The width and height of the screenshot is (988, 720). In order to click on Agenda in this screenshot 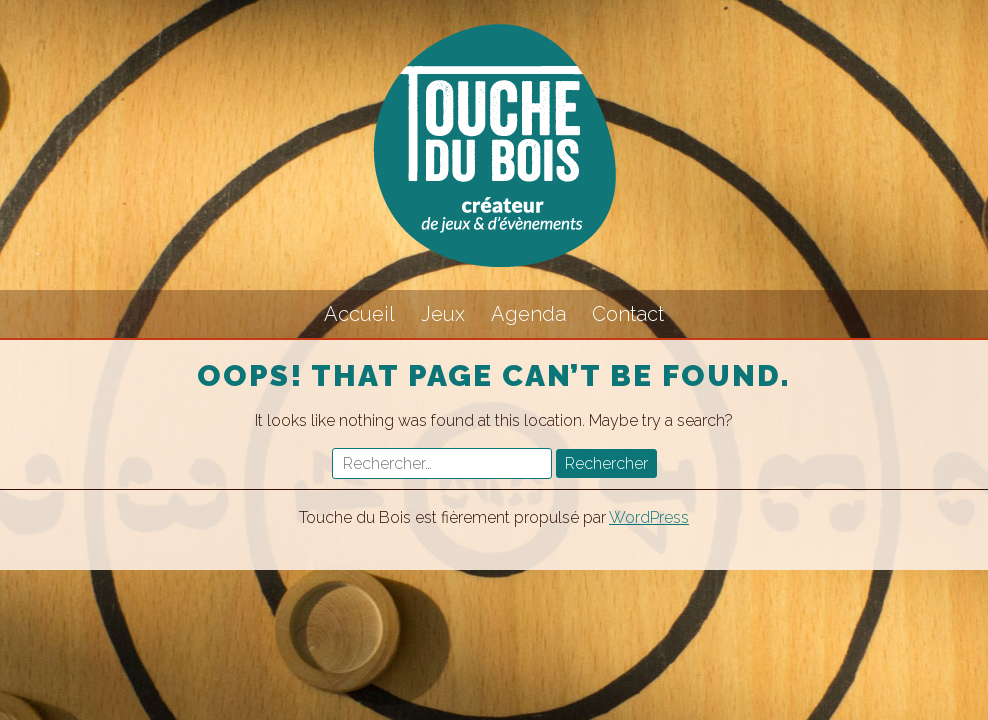, I will do `click(528, 314)`.